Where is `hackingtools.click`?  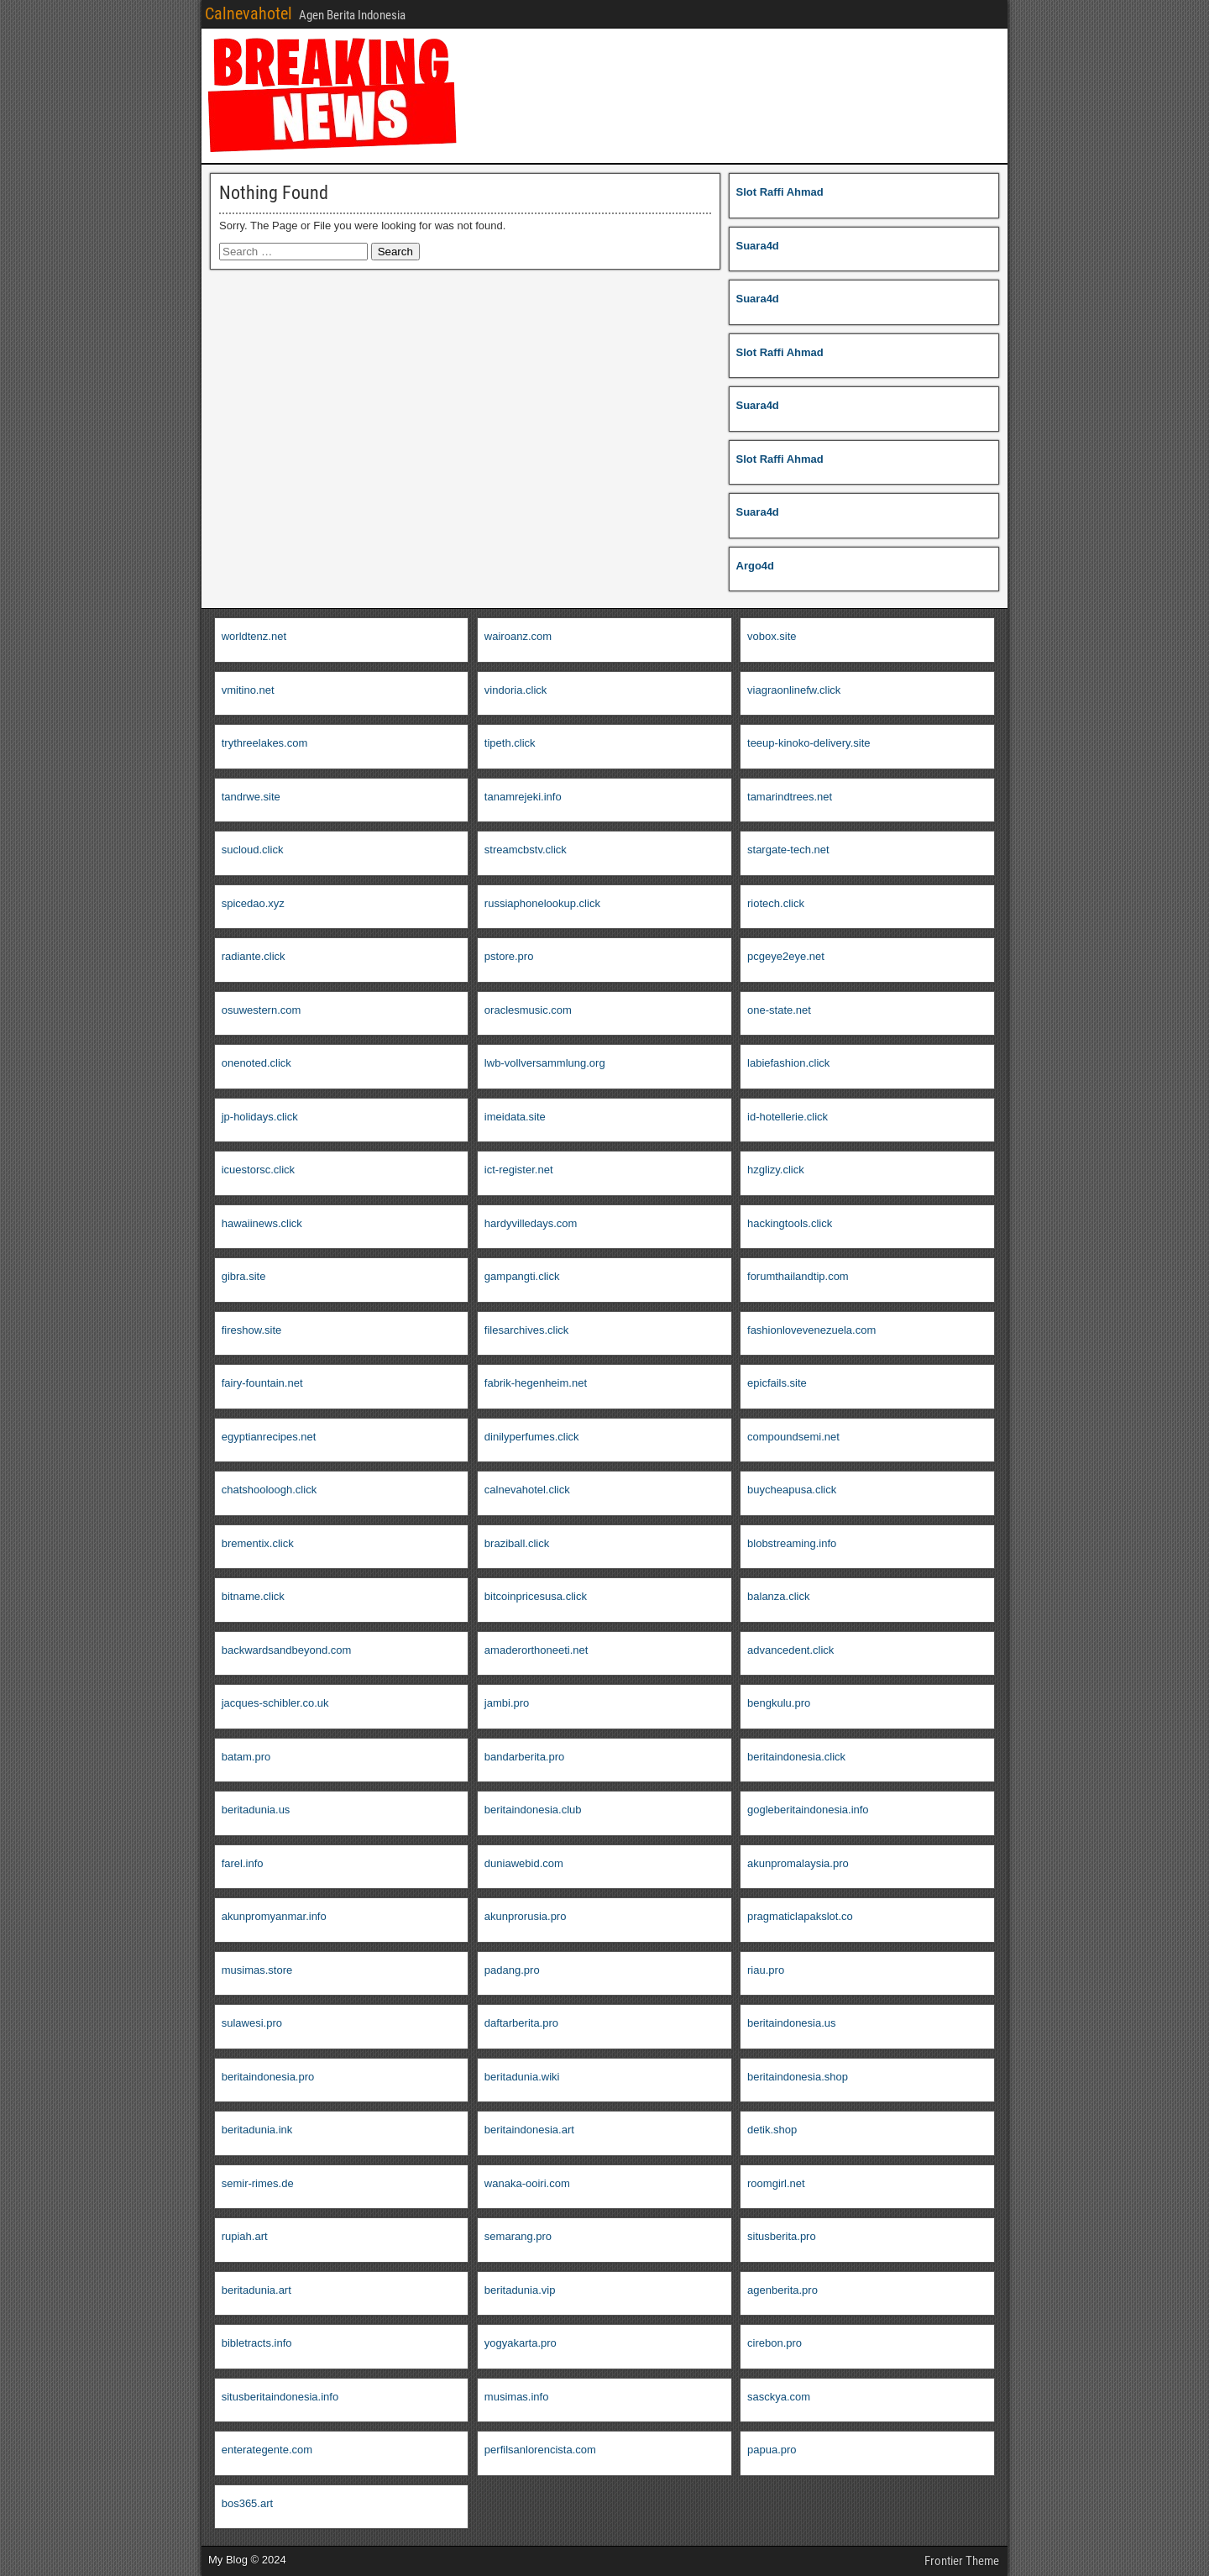 hackingtools.click is located at coordinates (789, 1223).